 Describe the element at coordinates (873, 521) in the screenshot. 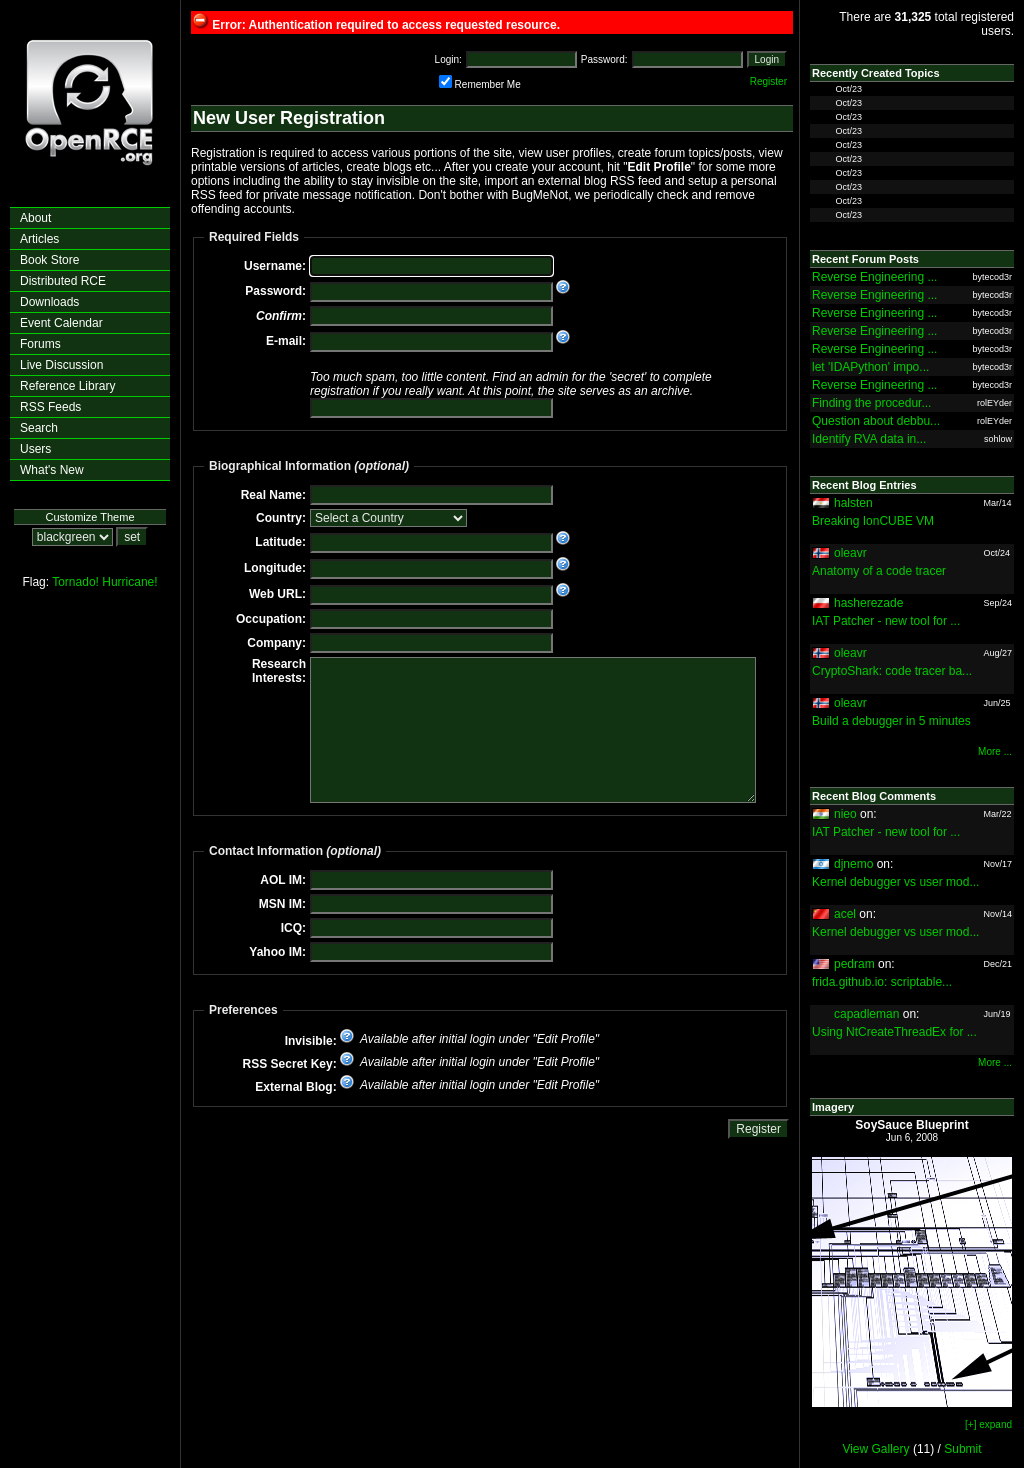

I see `Breaking IonCUBE VM` at that location.